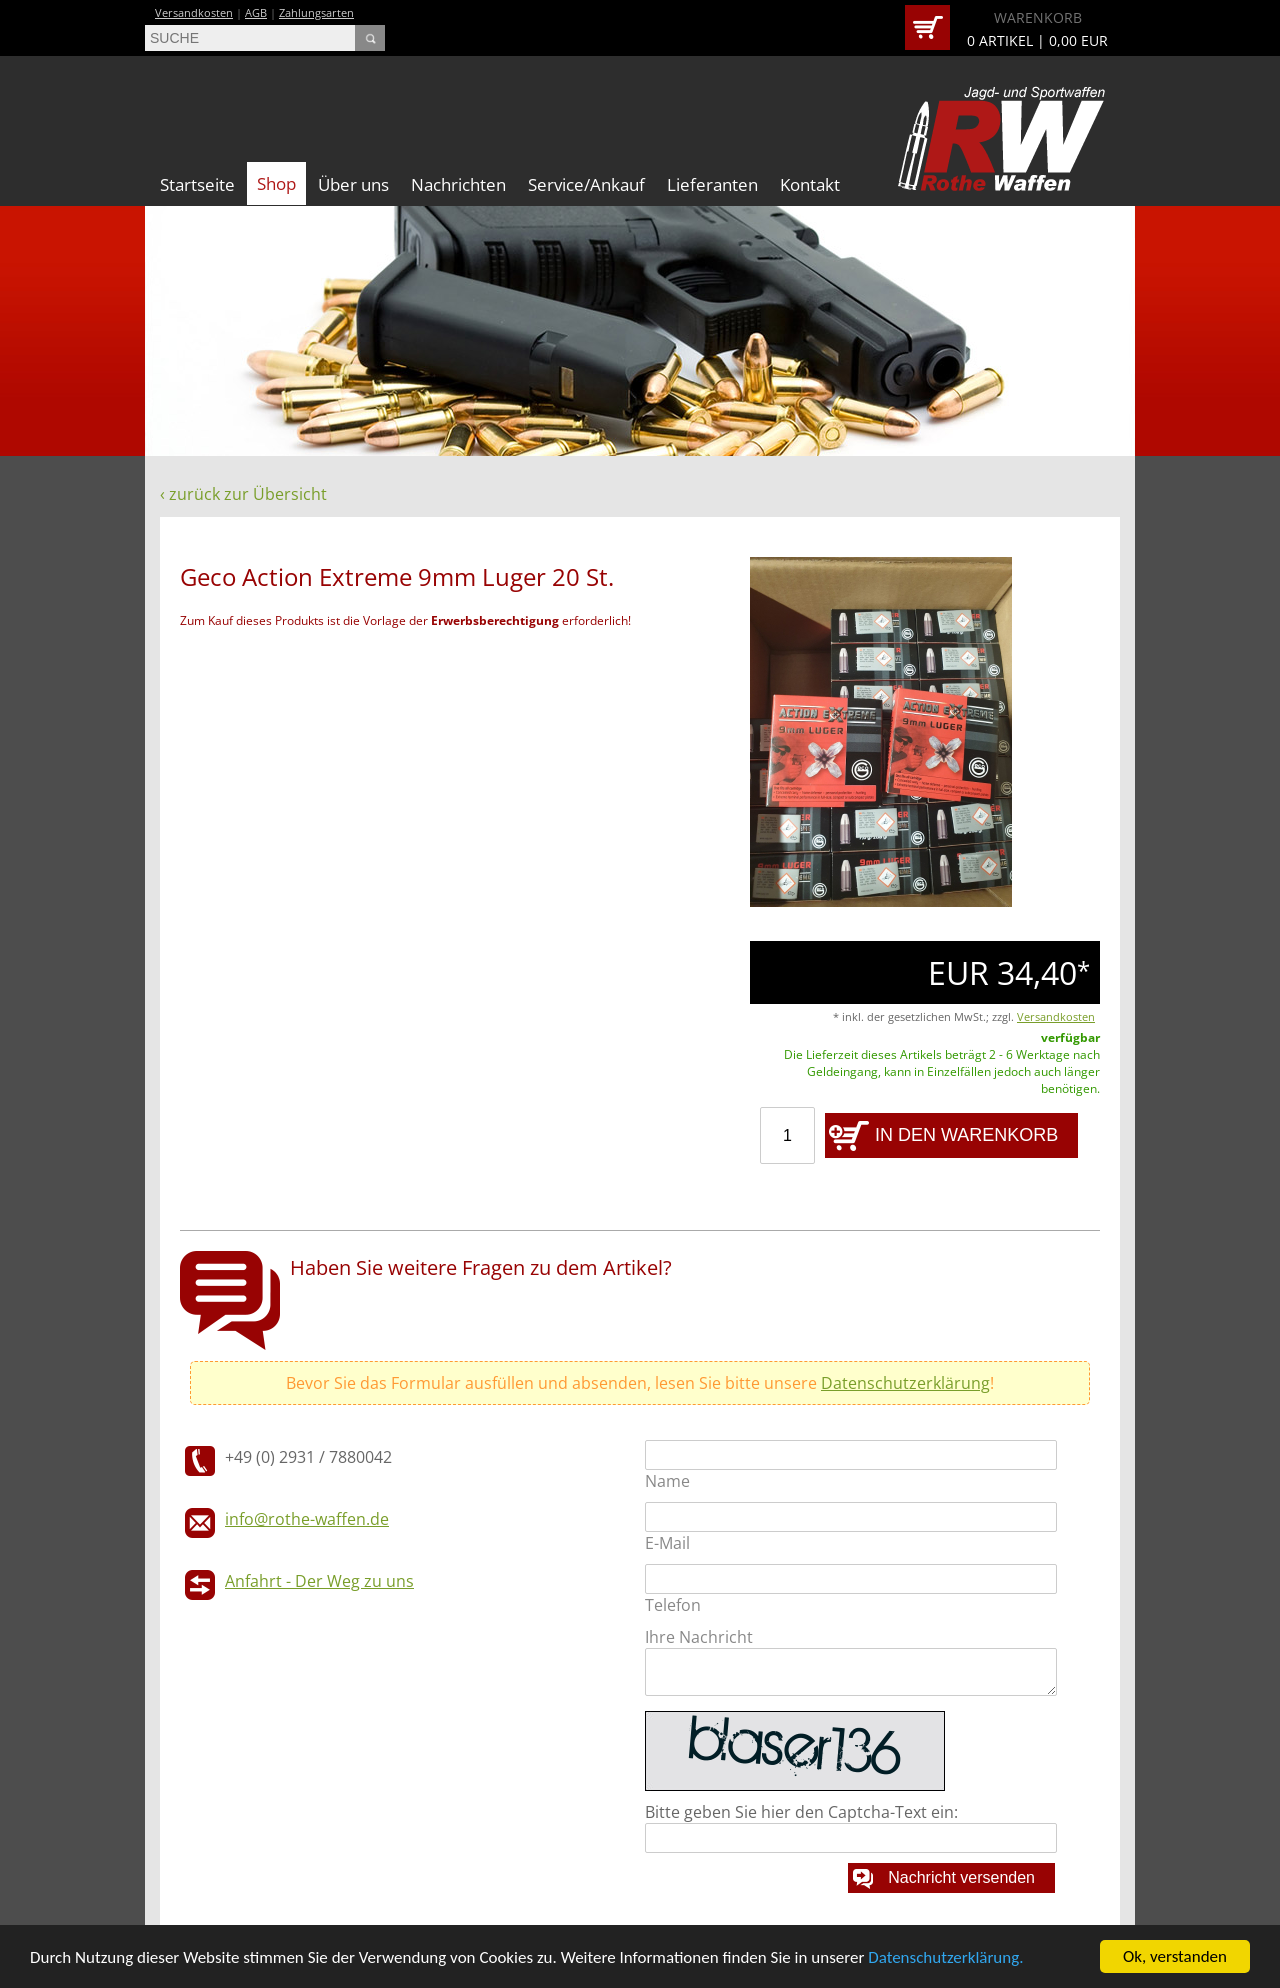 This screenshot has height=1988, width=1280. Describe the element at coordinates (810, 184) in the screenshot. I see `Kontakt` at that location.